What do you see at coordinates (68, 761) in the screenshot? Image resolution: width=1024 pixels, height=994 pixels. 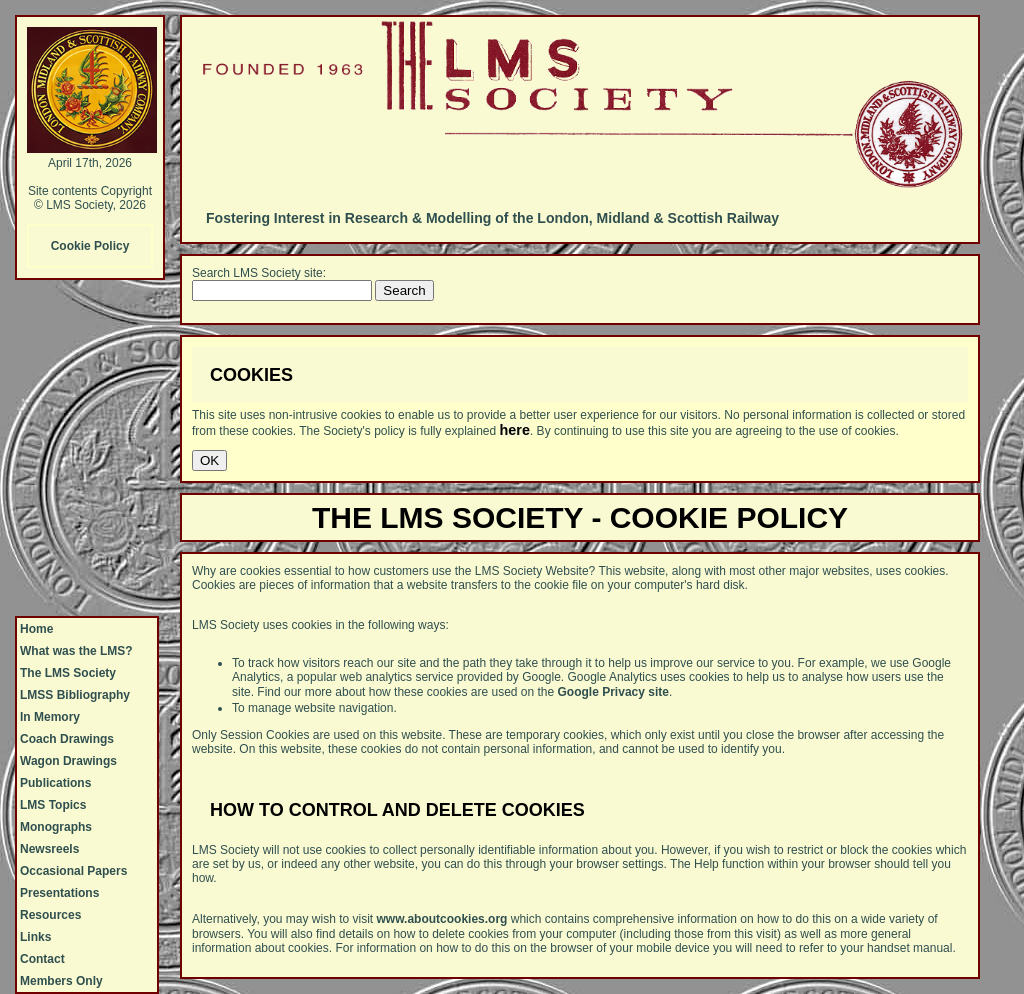 I see `Wagon Drawings` at bounding box center [68, 761].